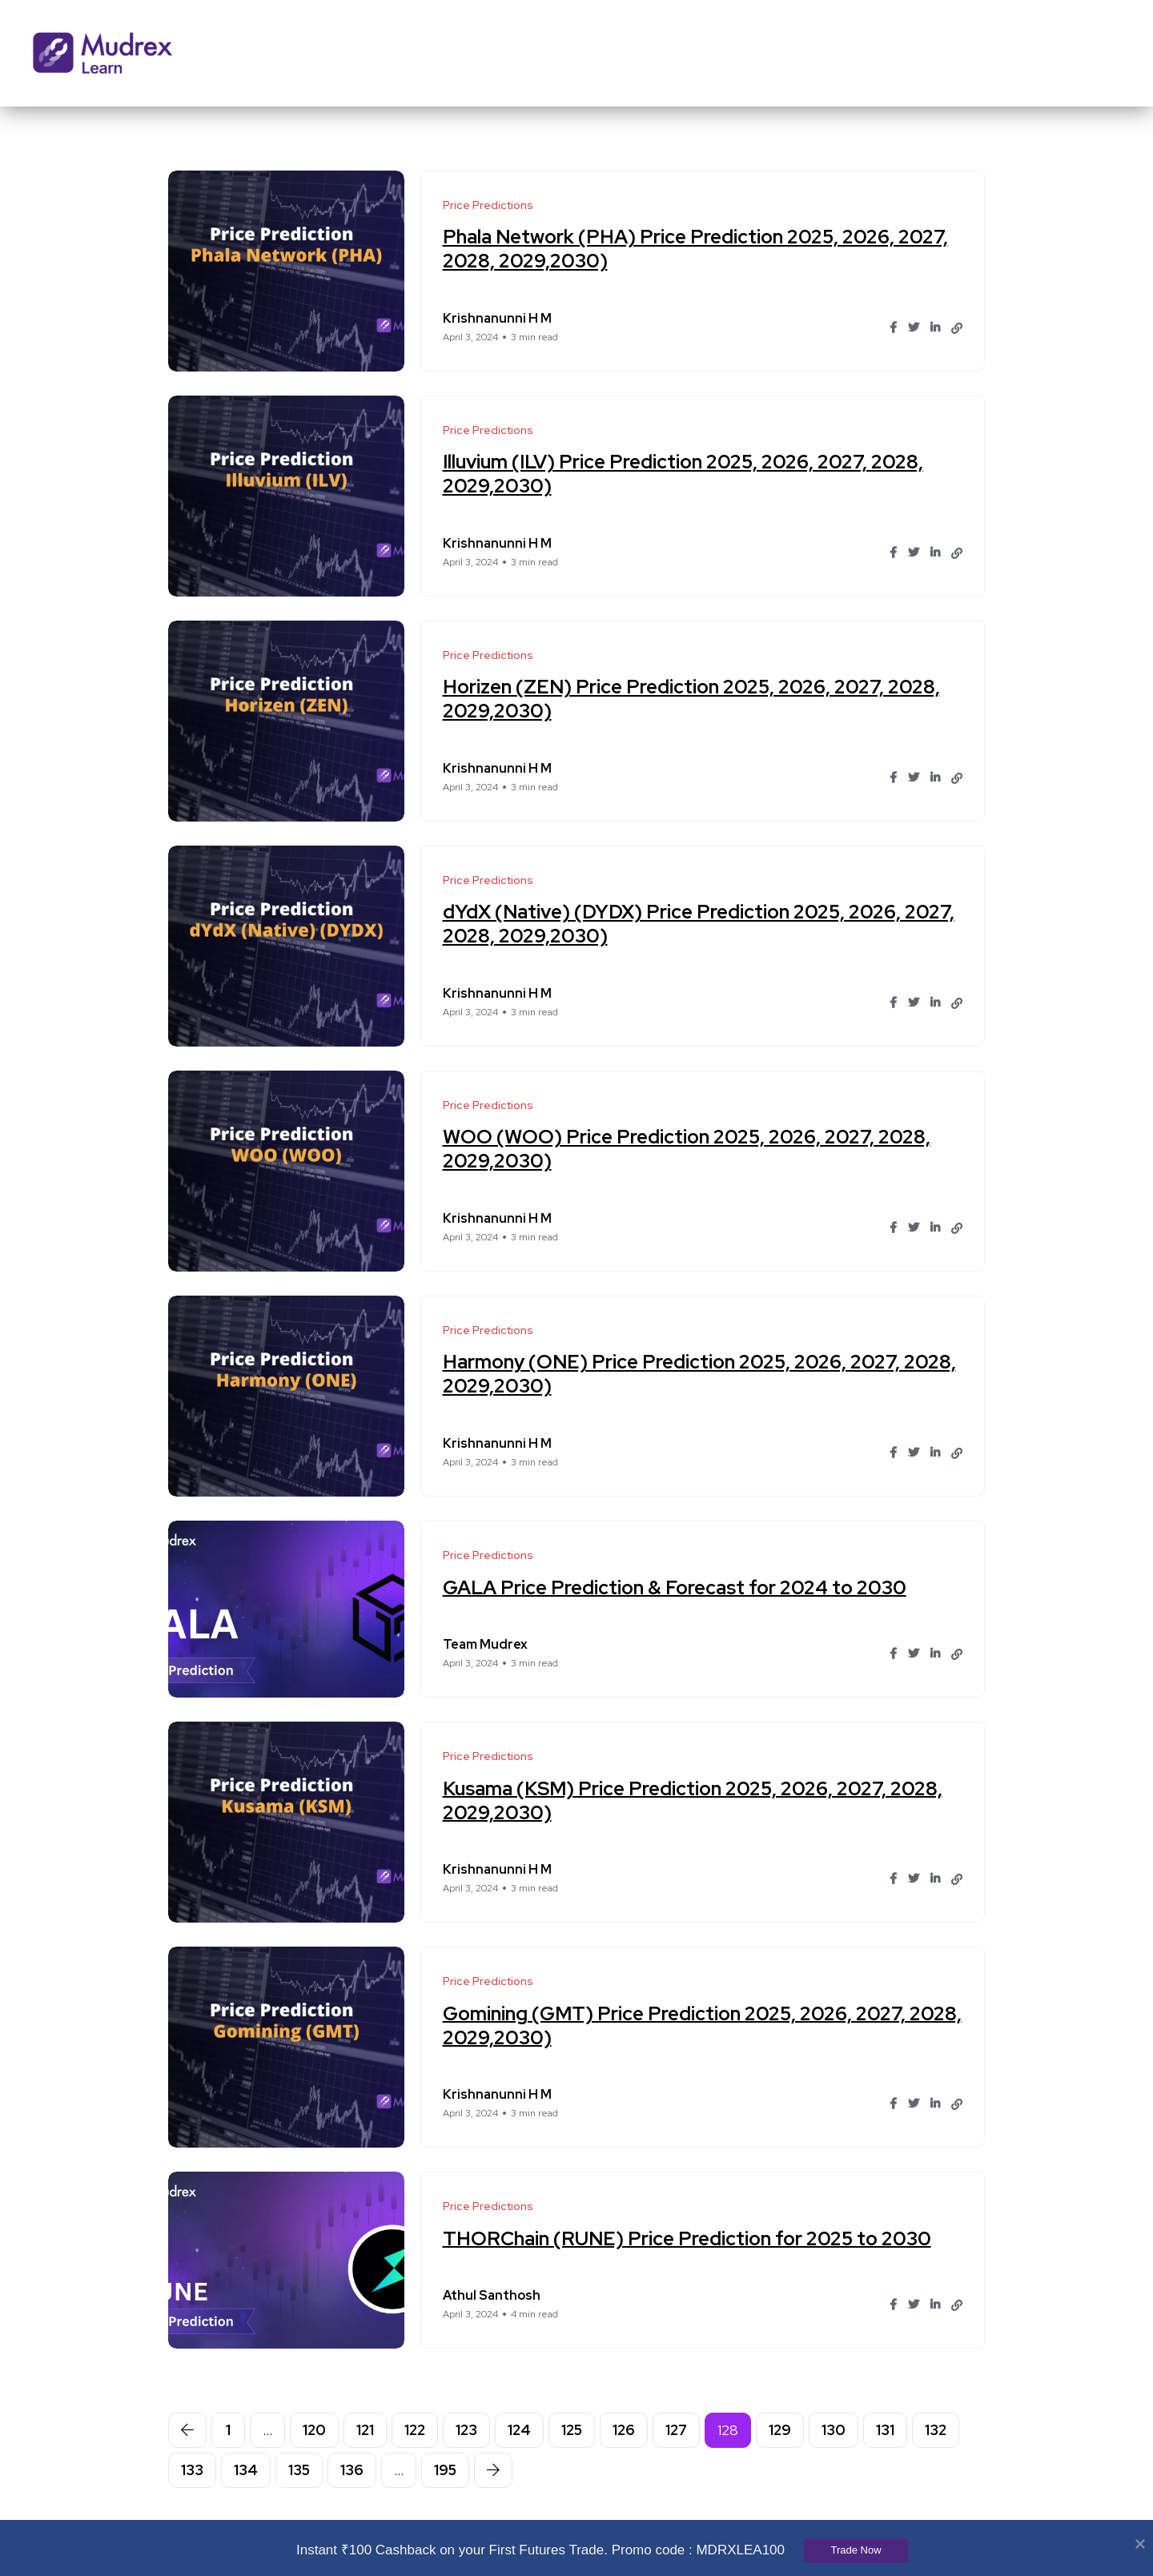 This screenshot has width=1153, height=2576. What do you see at coordinates (466, 2430) in the screenshot?
I see `123` at bounding box center [466, 2430].